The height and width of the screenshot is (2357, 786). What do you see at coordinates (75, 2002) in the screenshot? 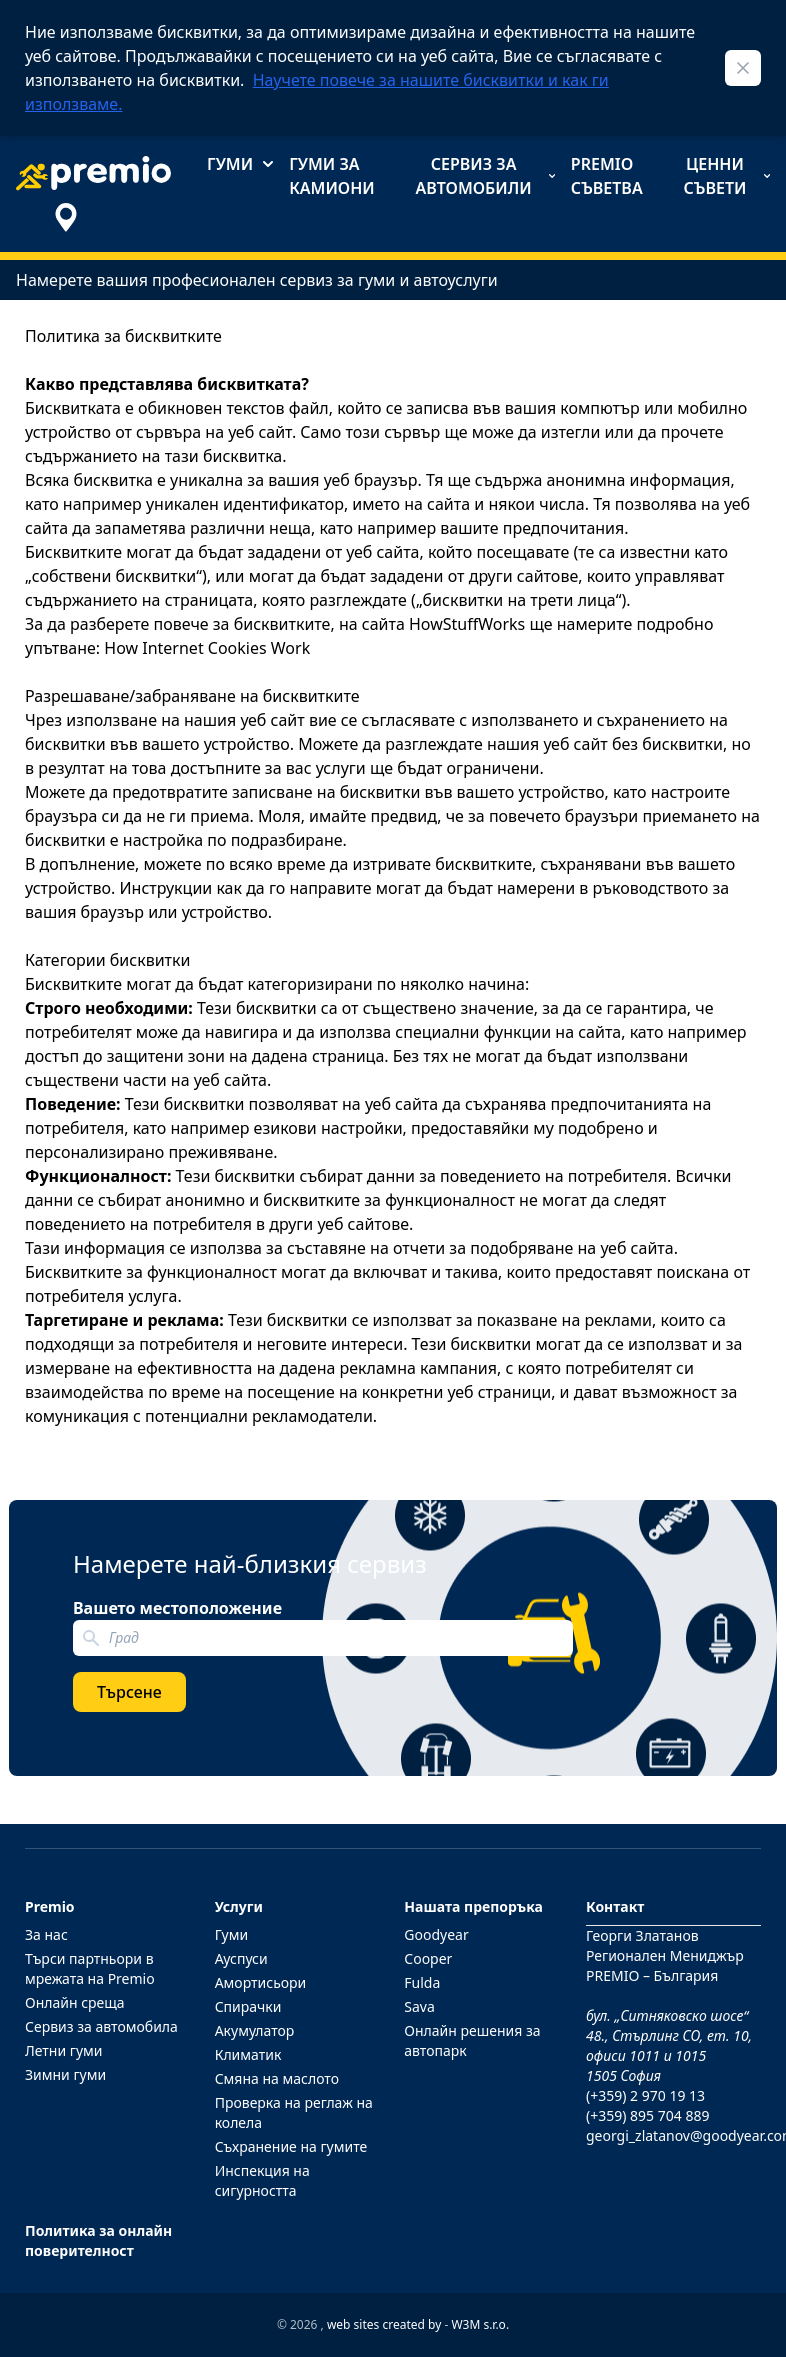
I see `Онлайн среща` at bounding box center [75, 2002].